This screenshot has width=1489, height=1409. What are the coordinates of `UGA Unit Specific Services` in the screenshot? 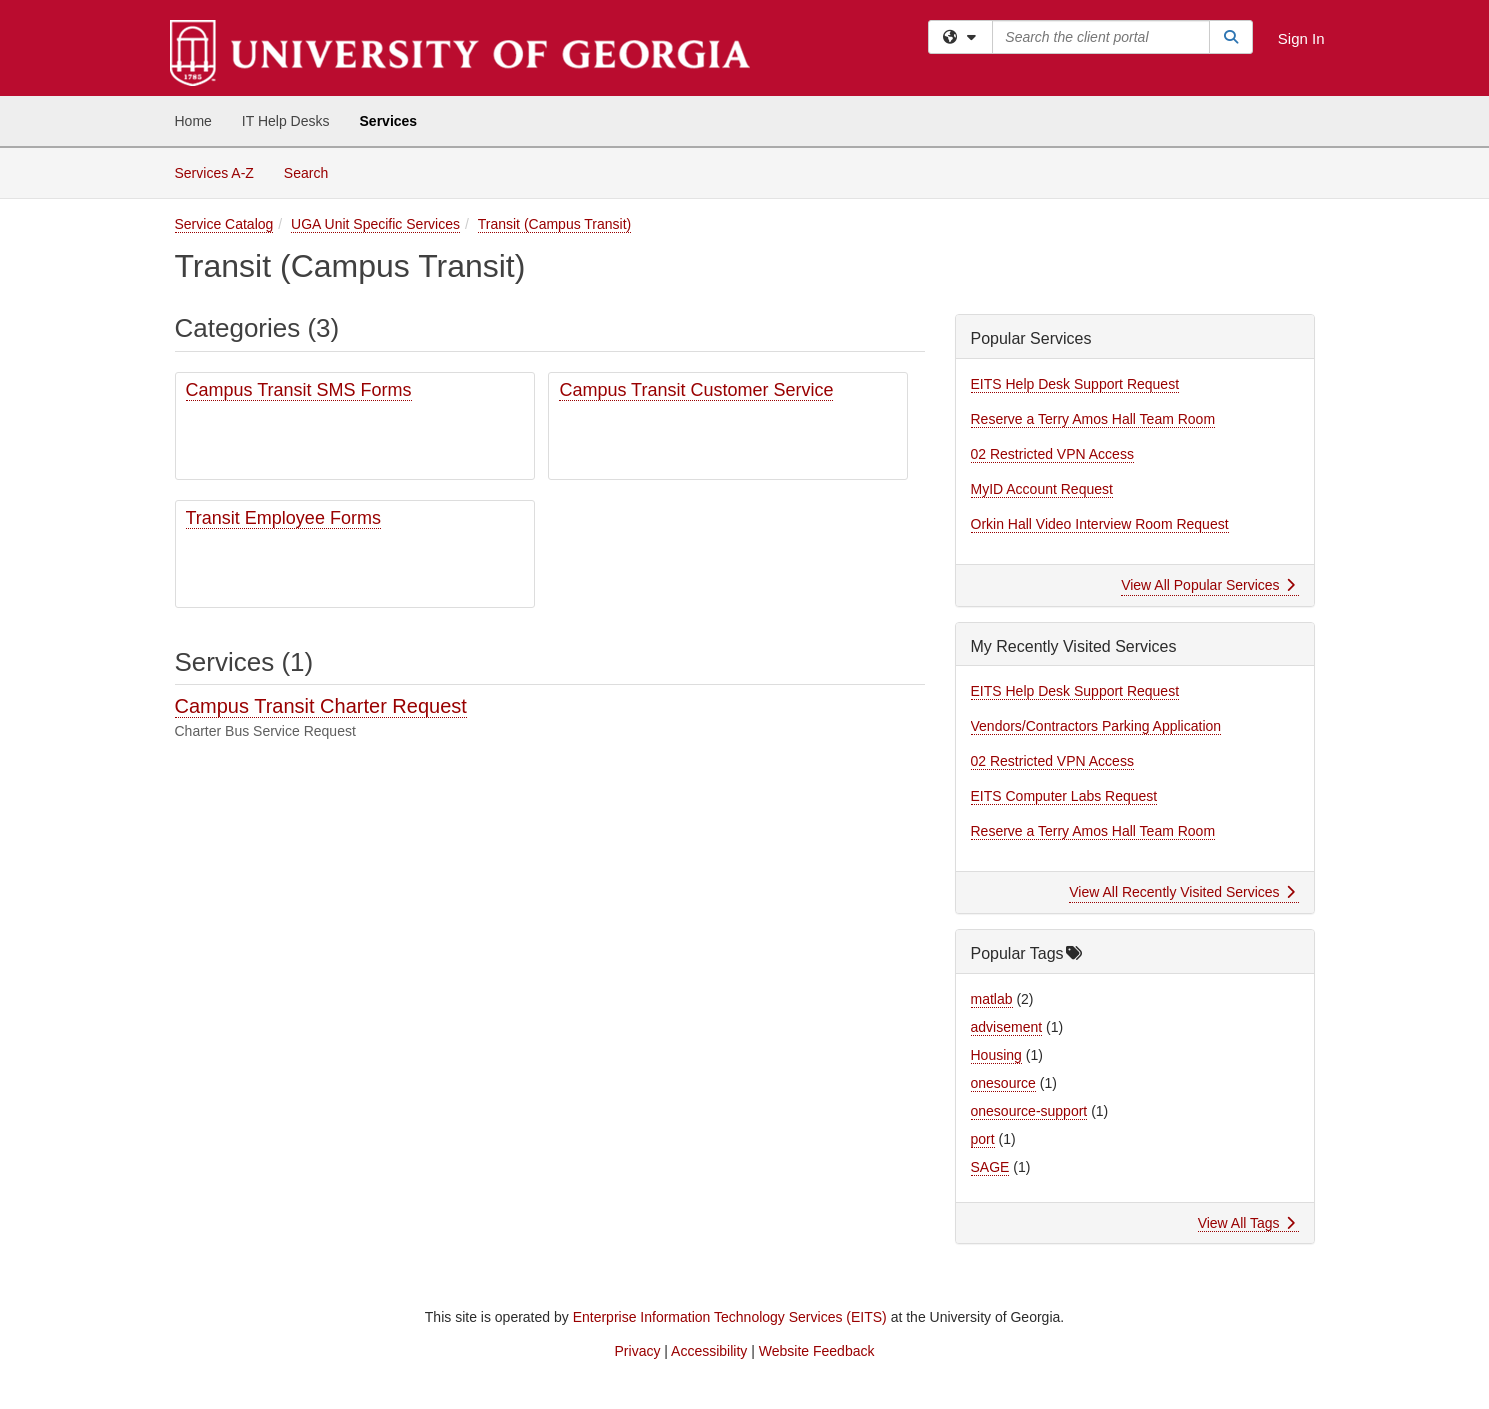 It's located at (375, 224).